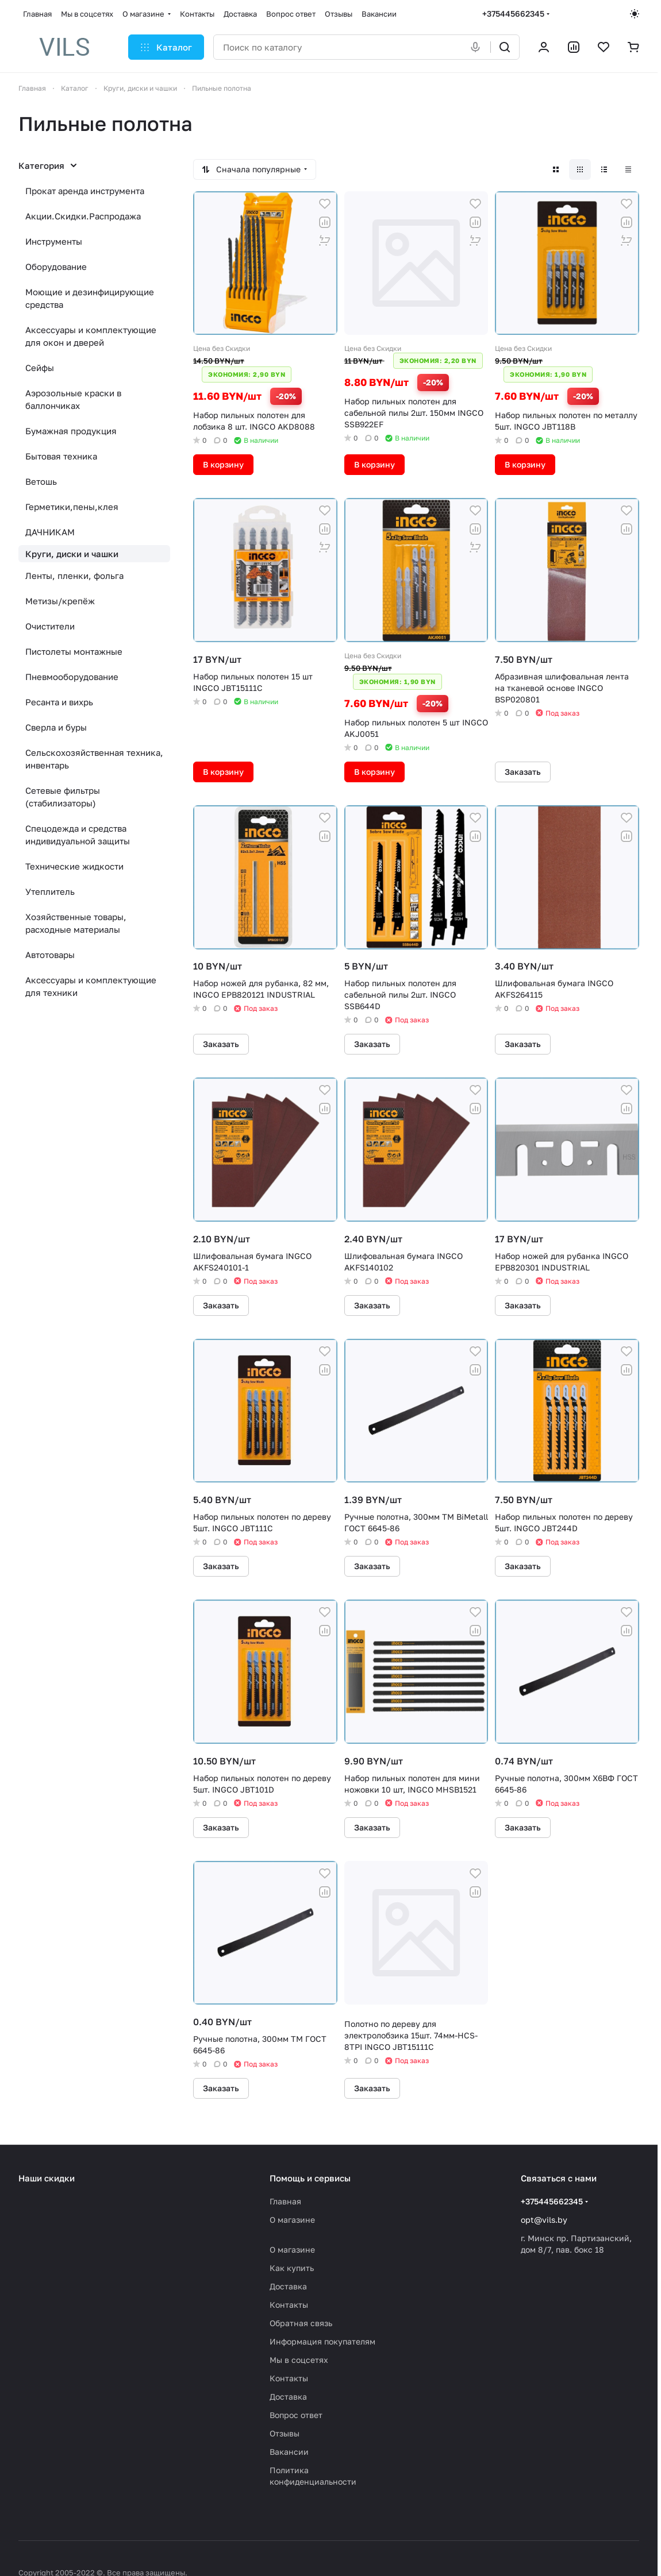 The width and height of the screenshot is (661, 2576). What do you see at coordinates (83, 216) in the screenshot?
I see `Акции.Скидки.Распродажа` at bounding box center [83, 216].